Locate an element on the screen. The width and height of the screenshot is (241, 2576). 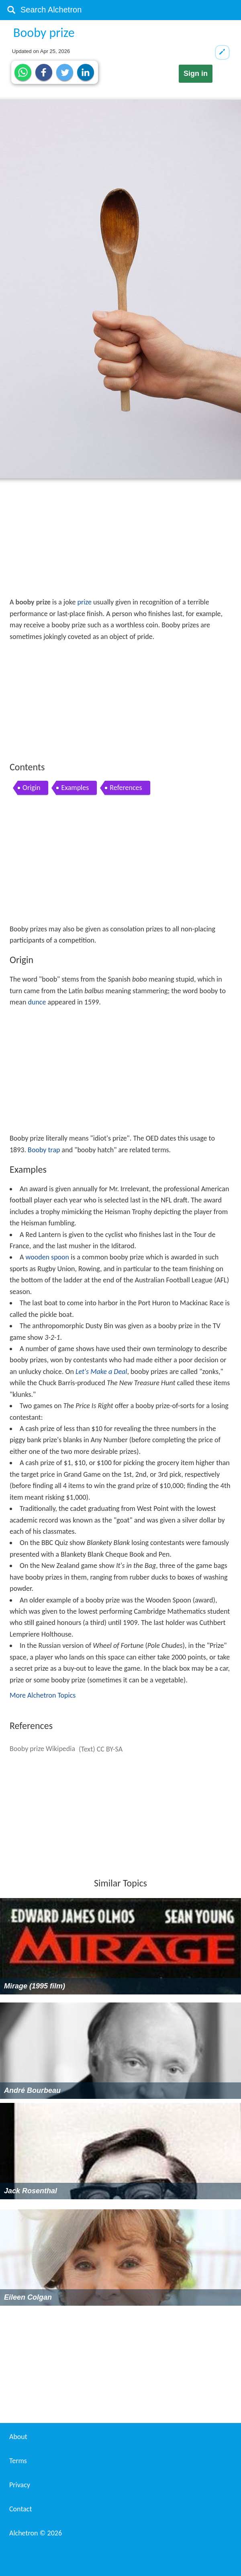
Examples is located at coordinates (75, 787).